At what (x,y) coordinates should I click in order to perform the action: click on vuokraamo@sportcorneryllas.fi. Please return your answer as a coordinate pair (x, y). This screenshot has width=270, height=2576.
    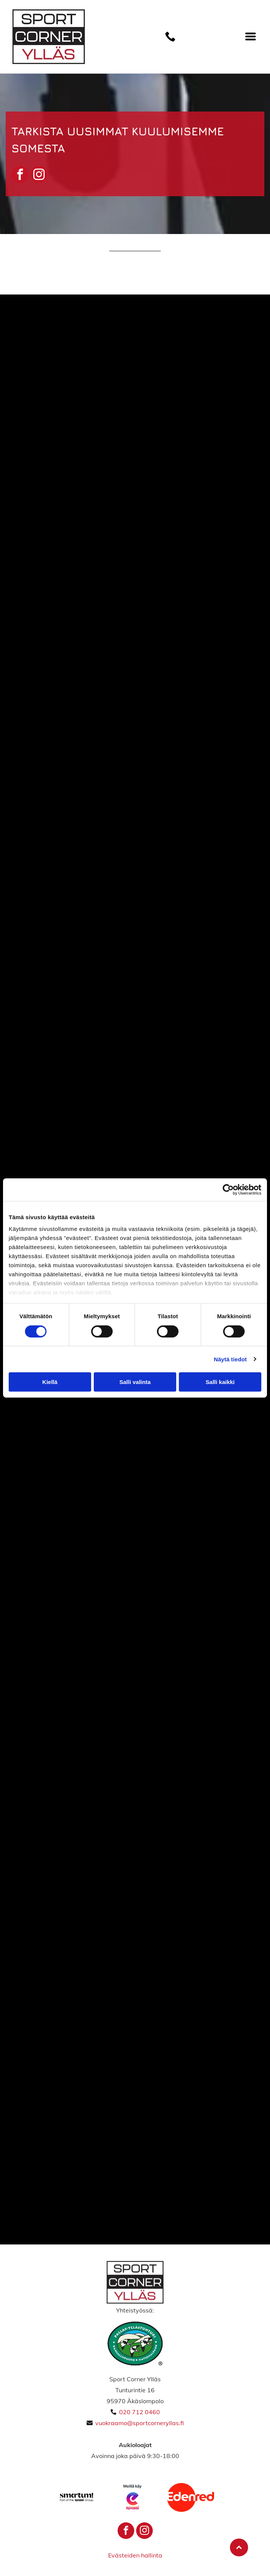
    Looking at the image, I should click on (139, 2423).